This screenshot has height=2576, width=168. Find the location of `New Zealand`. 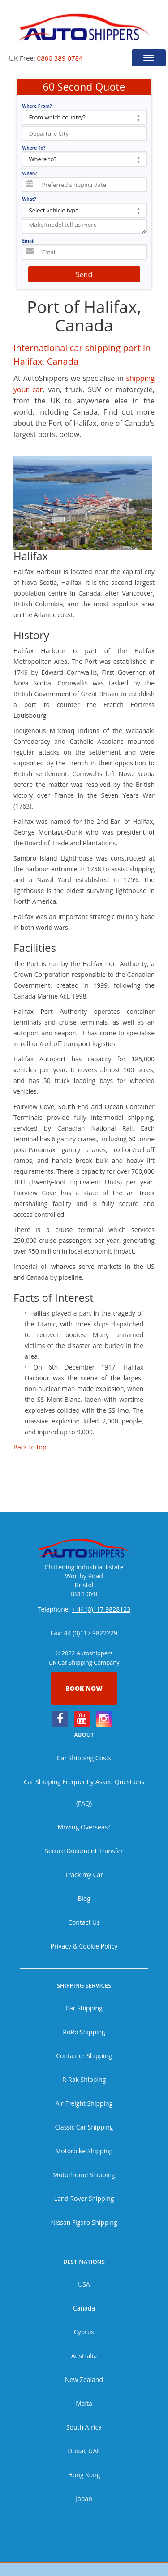

New Zealand is located at coordinates (84, 2379).